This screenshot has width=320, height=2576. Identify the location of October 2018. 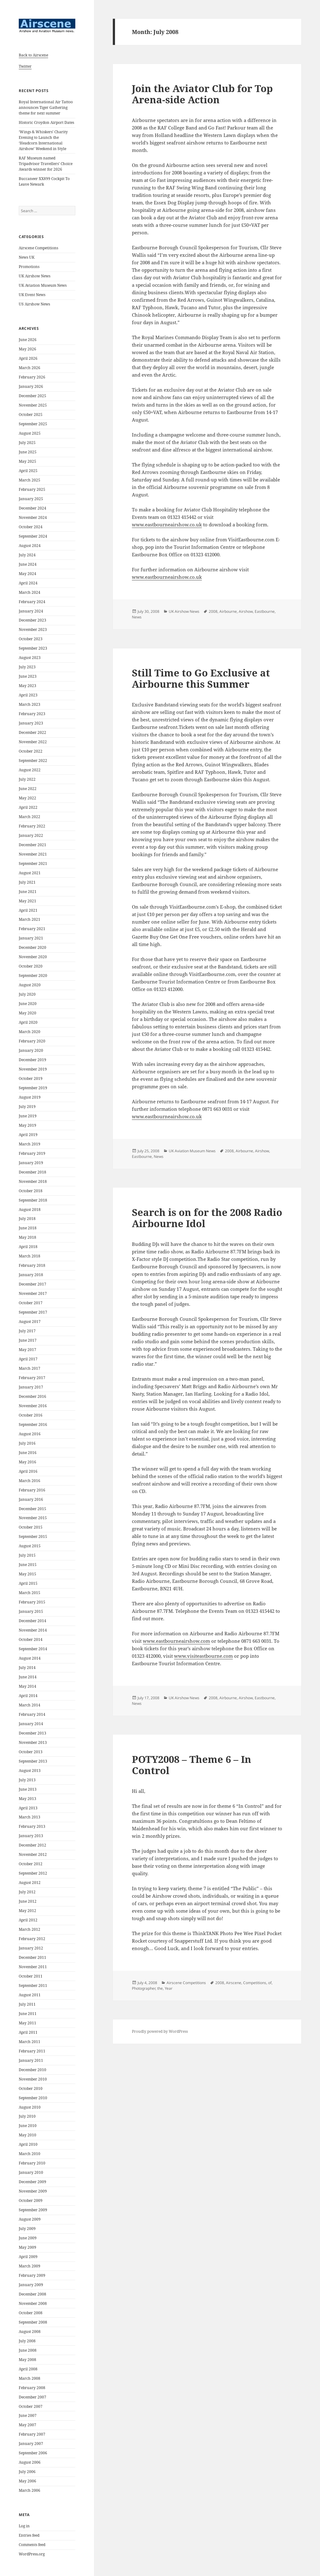
(30, 1190).